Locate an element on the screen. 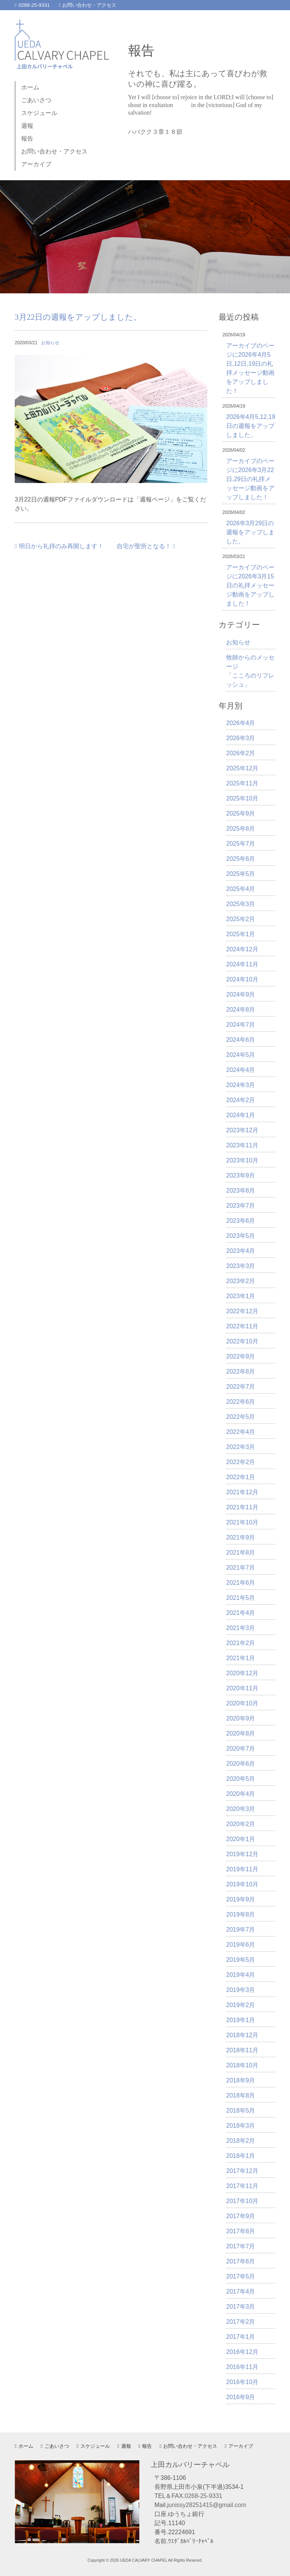 Image resolution: width=290 pixels, height=2576 pixels. 2024年2月 is located at coordinates (240, 1100).